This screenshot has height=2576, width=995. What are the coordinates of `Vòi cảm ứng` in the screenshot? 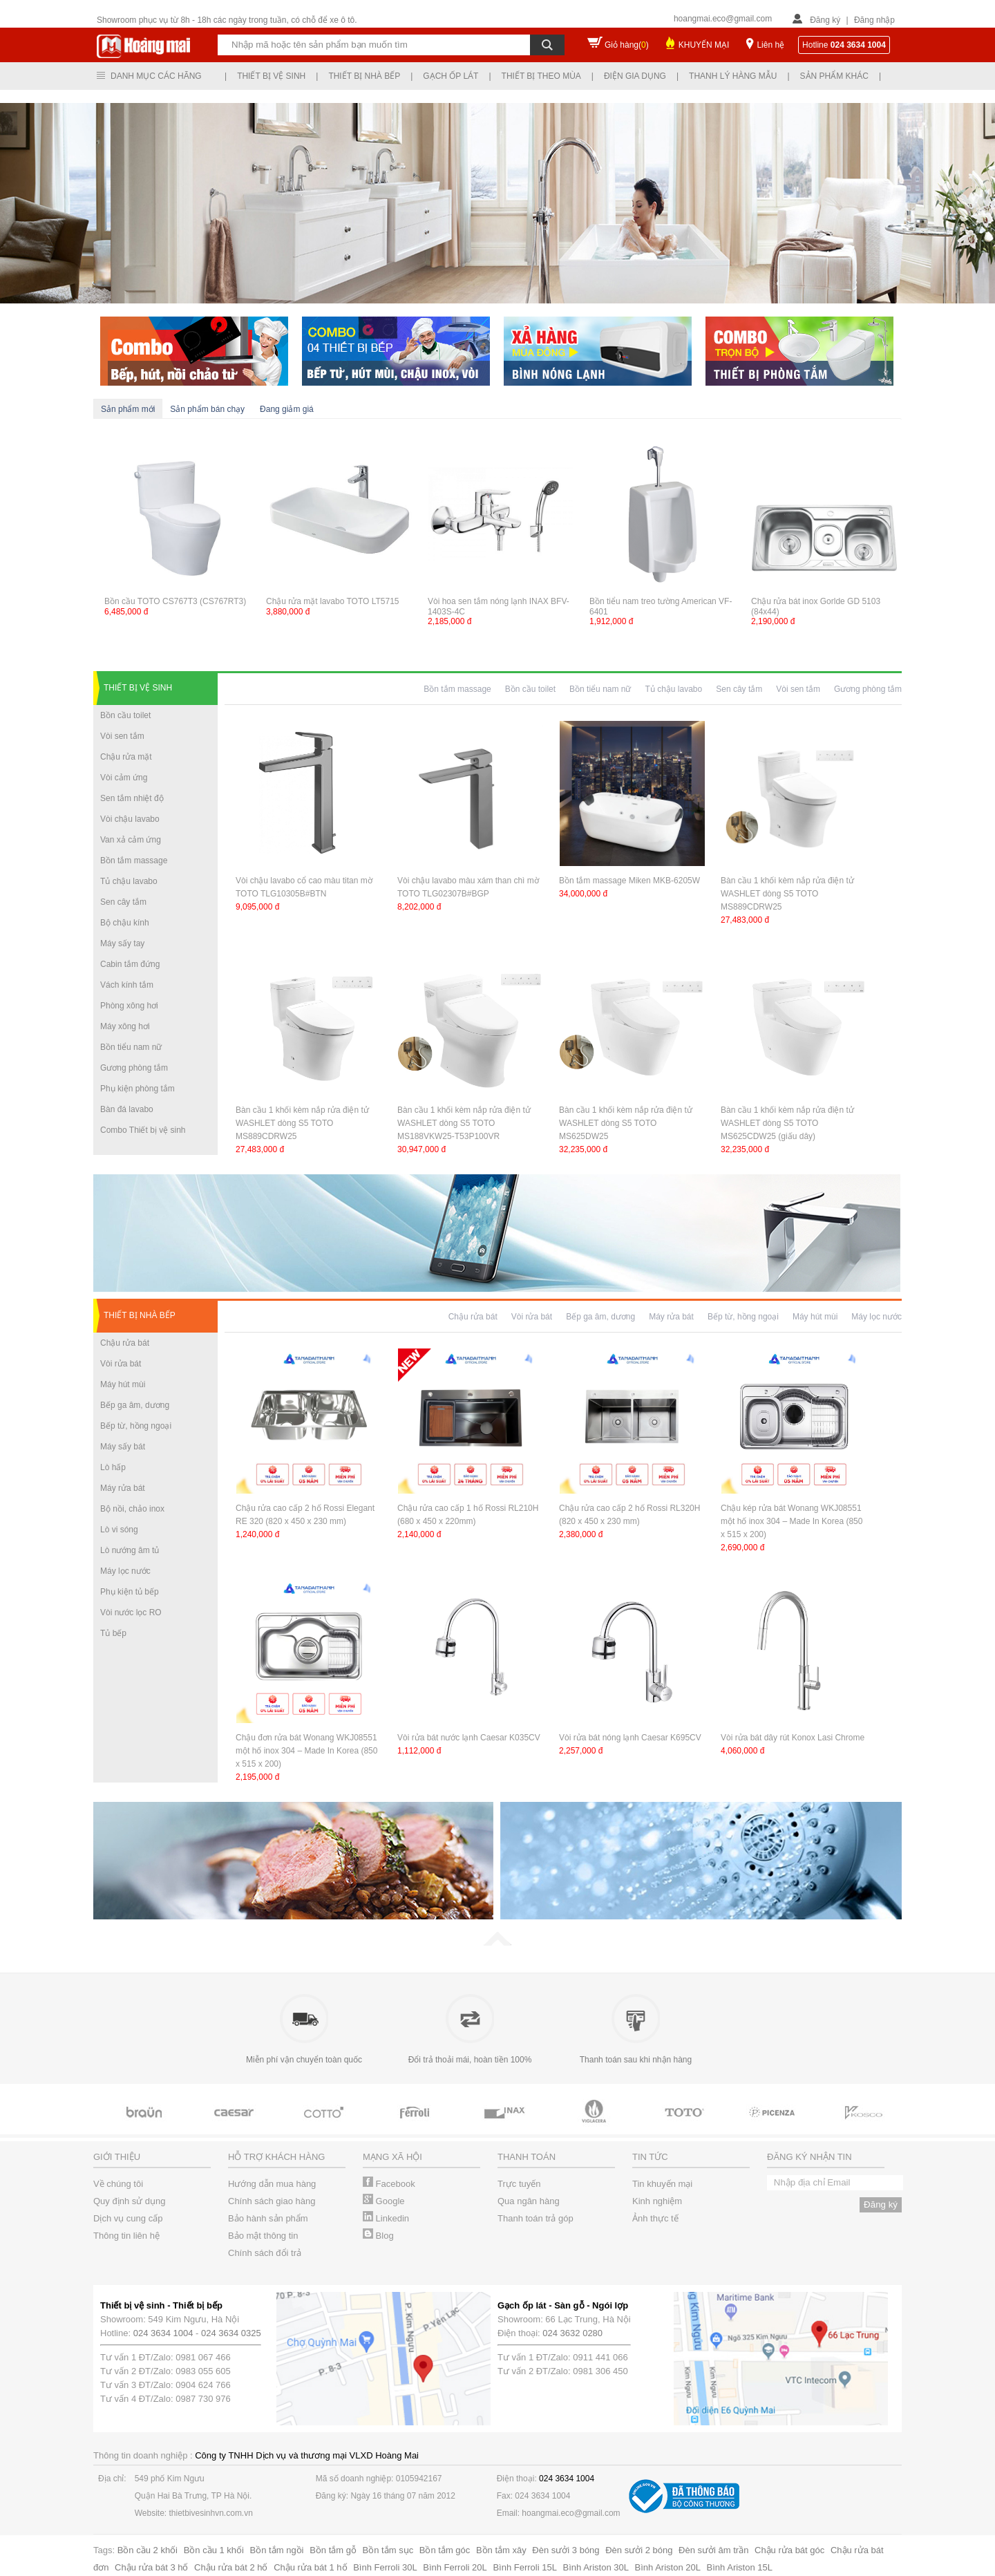 It's located at (123, 777).